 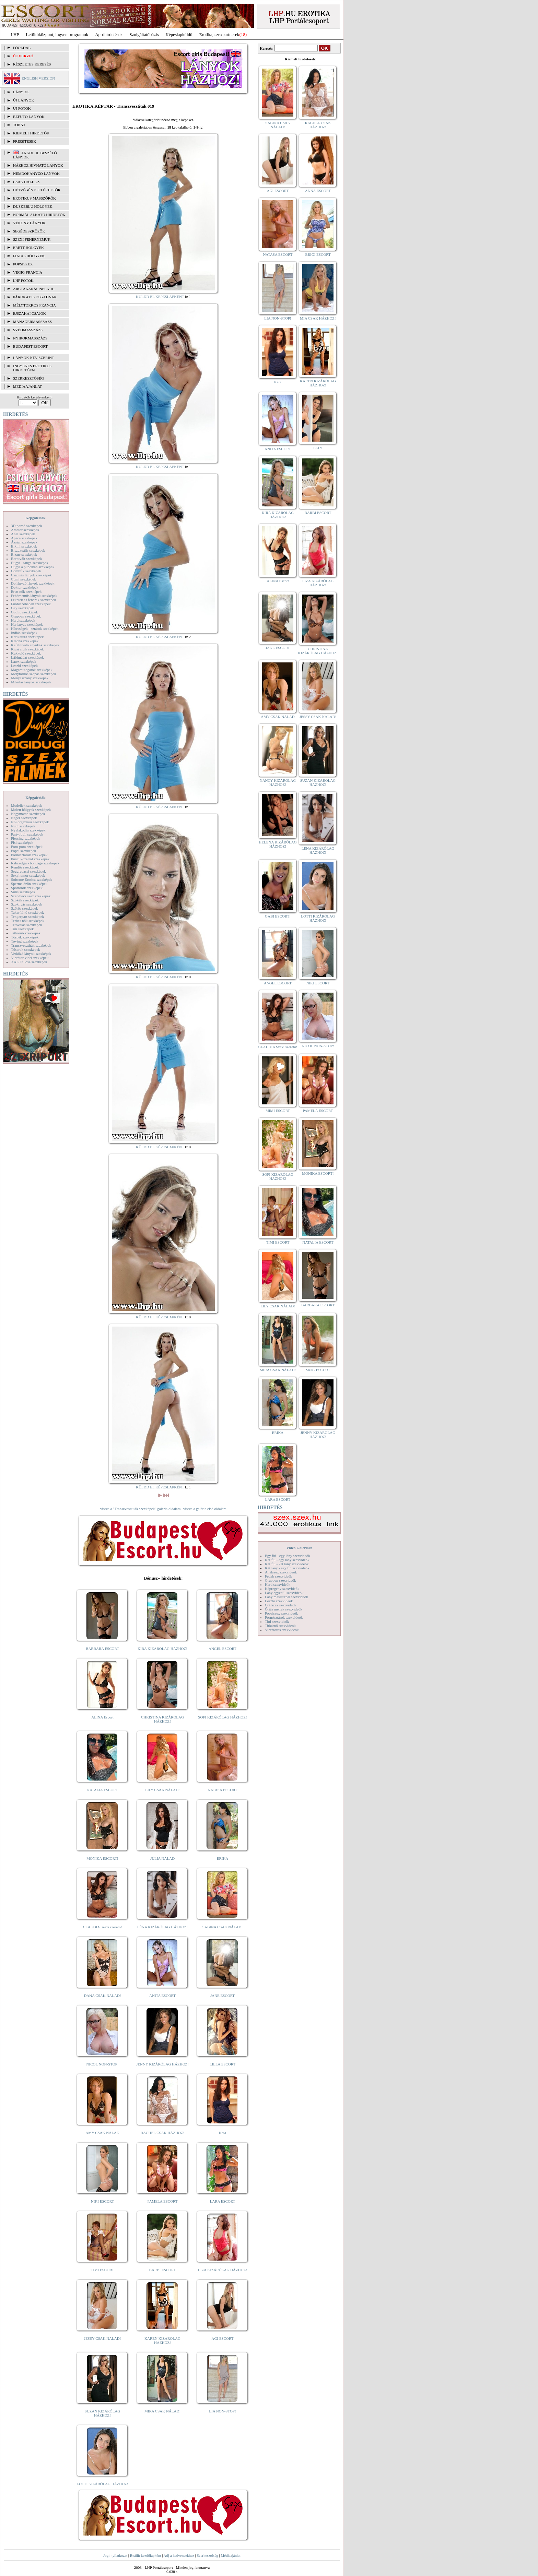 What do you see at coordinates (22, 929) in the screenshot?
I see `Tini szexképek` at bounding box center [22, 929].